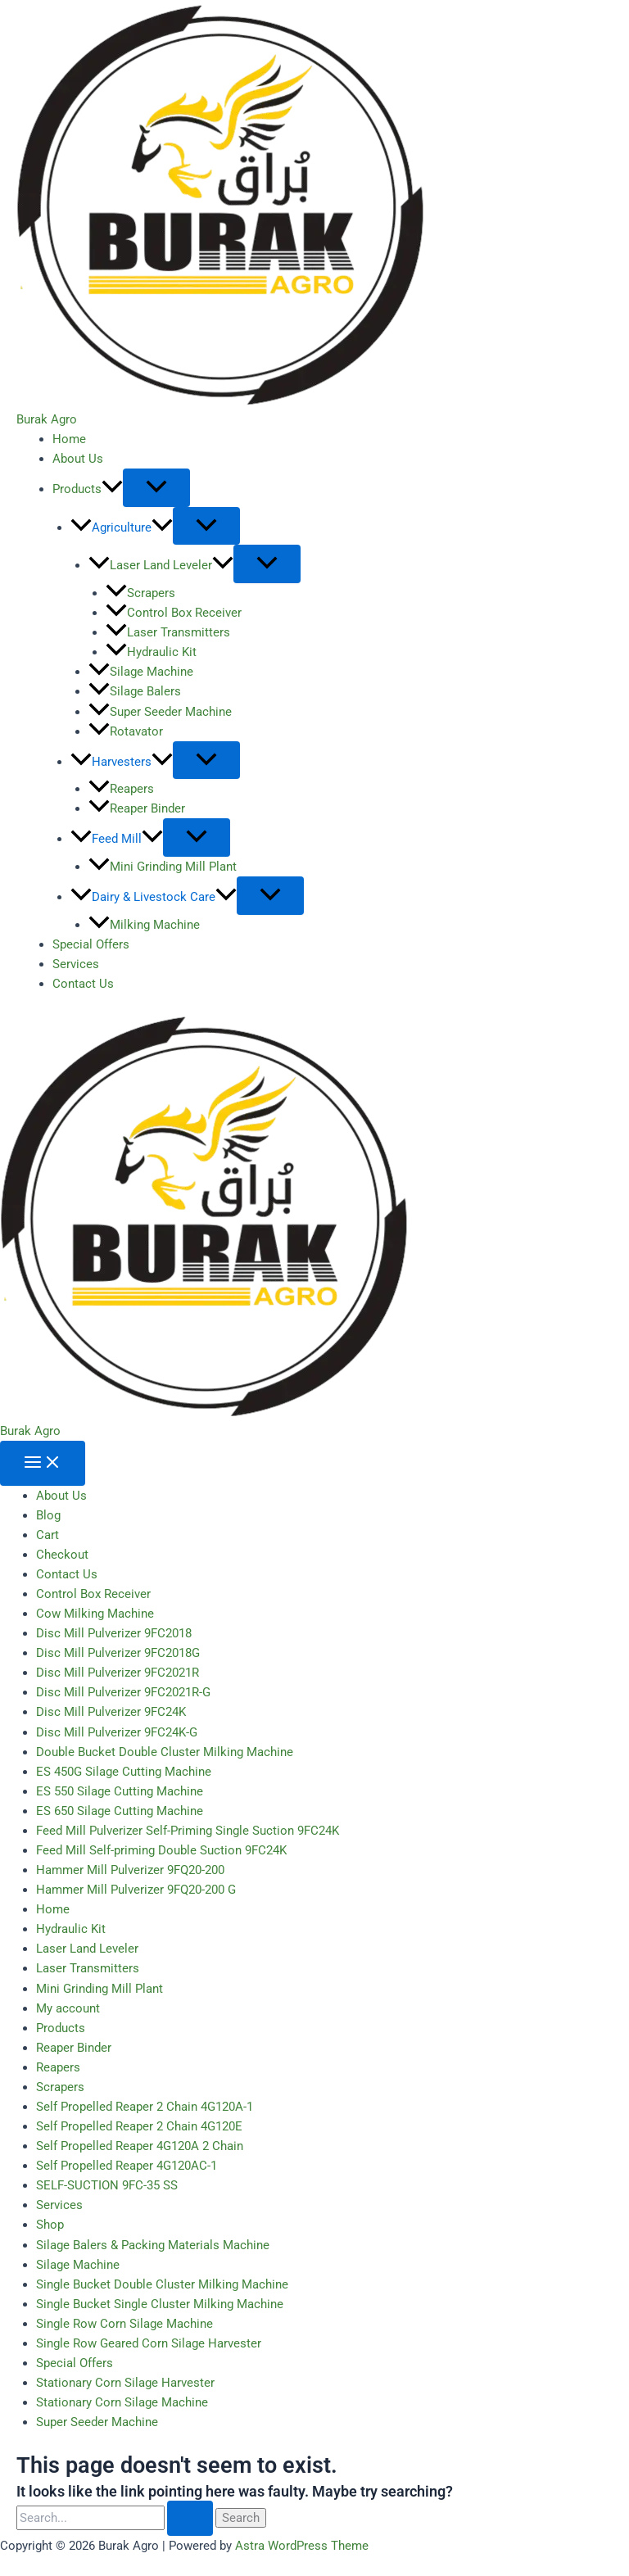  What do you see at coordinates (68, 2008) in the screenshot?
I see `My account` at bounding box center [68, 2008].